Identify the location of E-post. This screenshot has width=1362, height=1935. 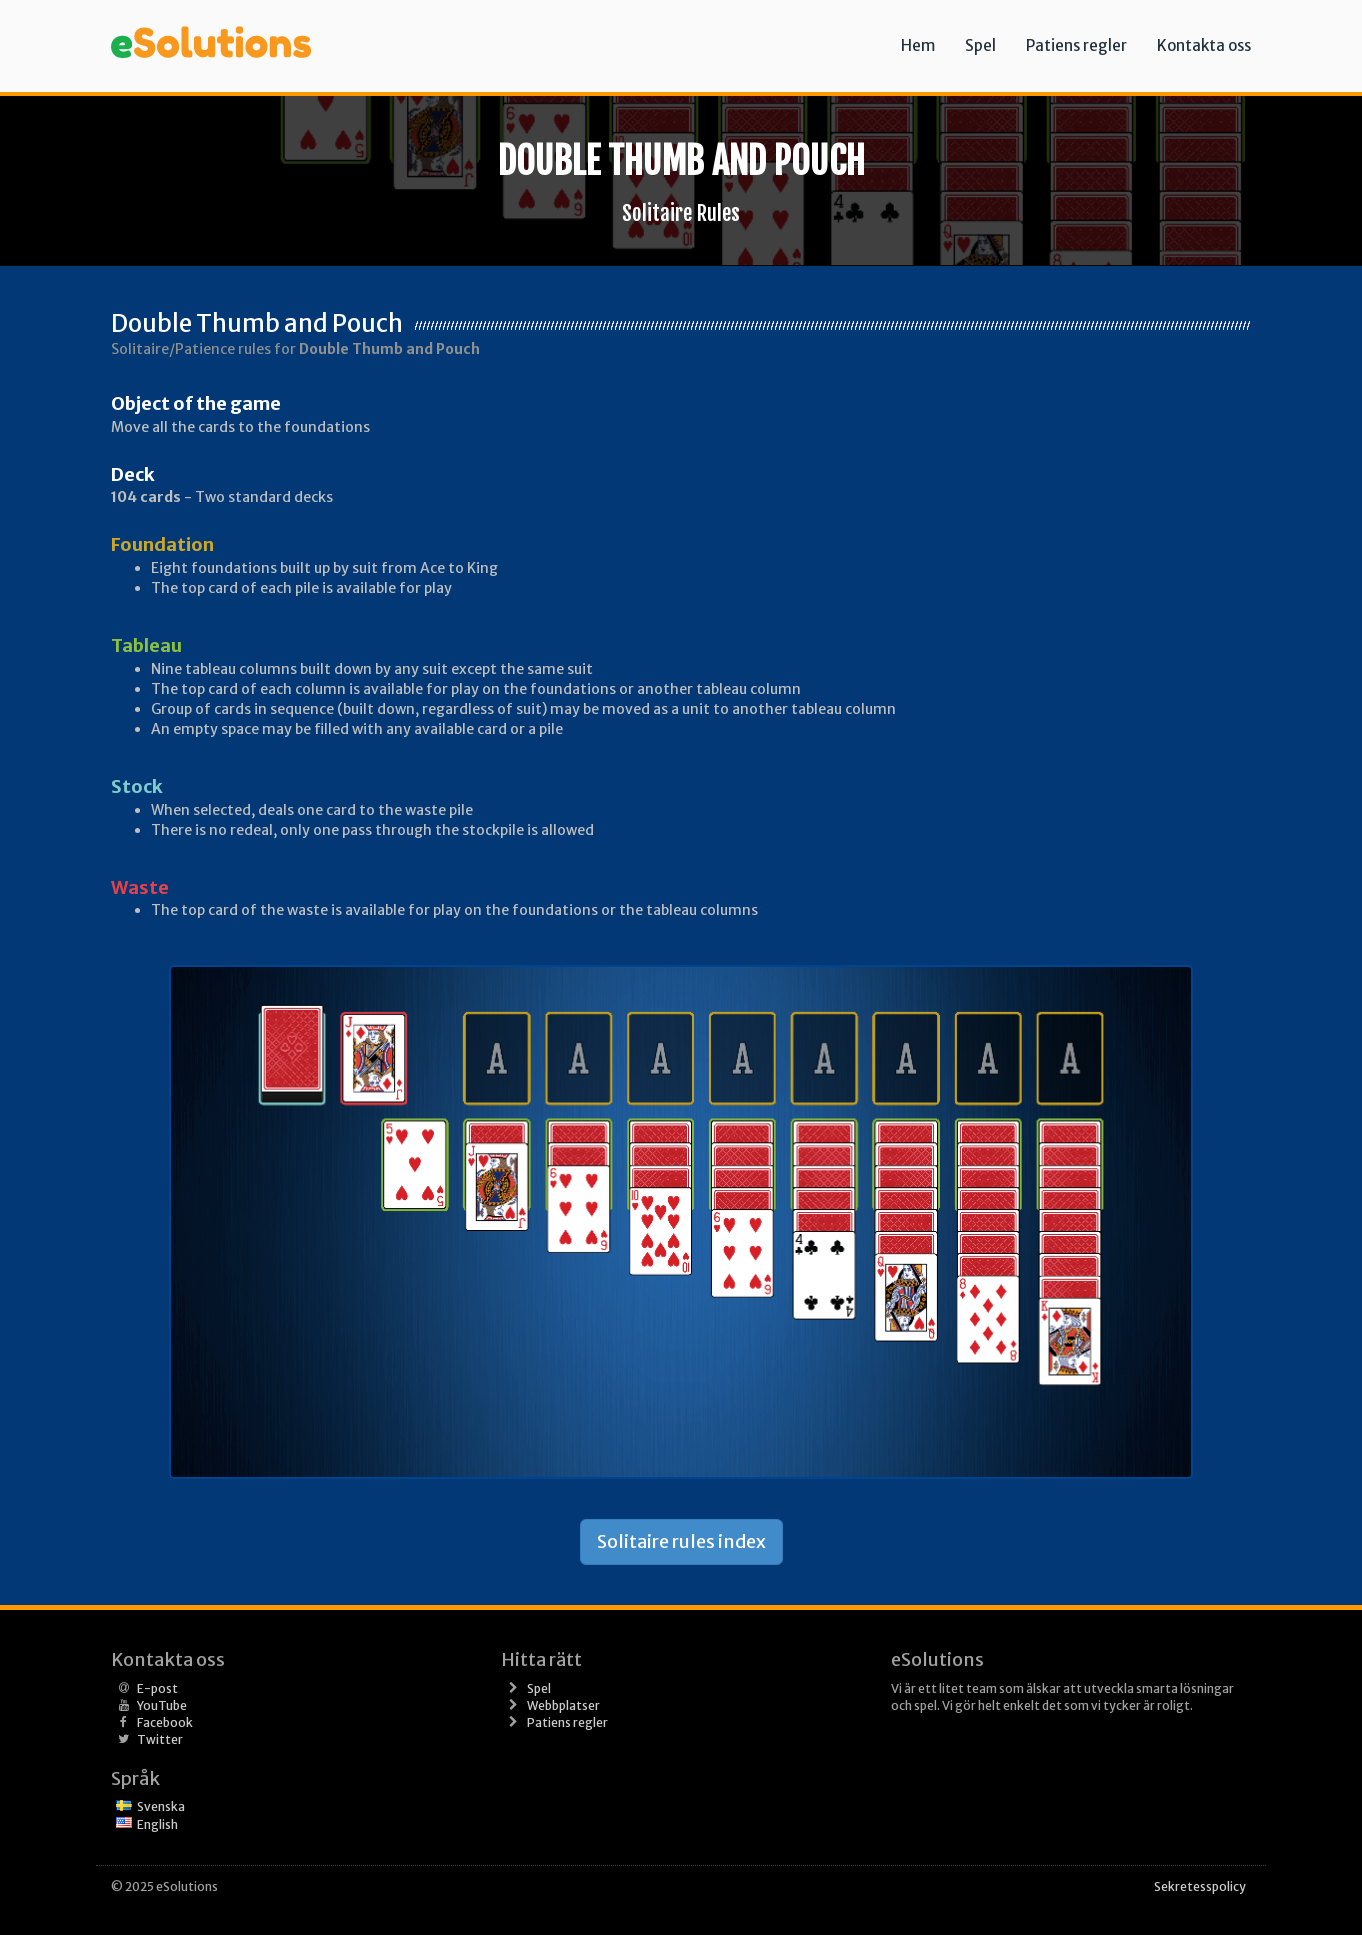
(157, 1688).